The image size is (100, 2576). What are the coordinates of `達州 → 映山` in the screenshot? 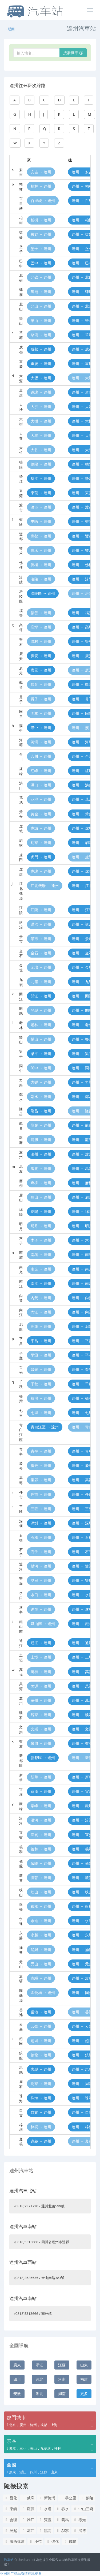 It's located at (82, 1891).